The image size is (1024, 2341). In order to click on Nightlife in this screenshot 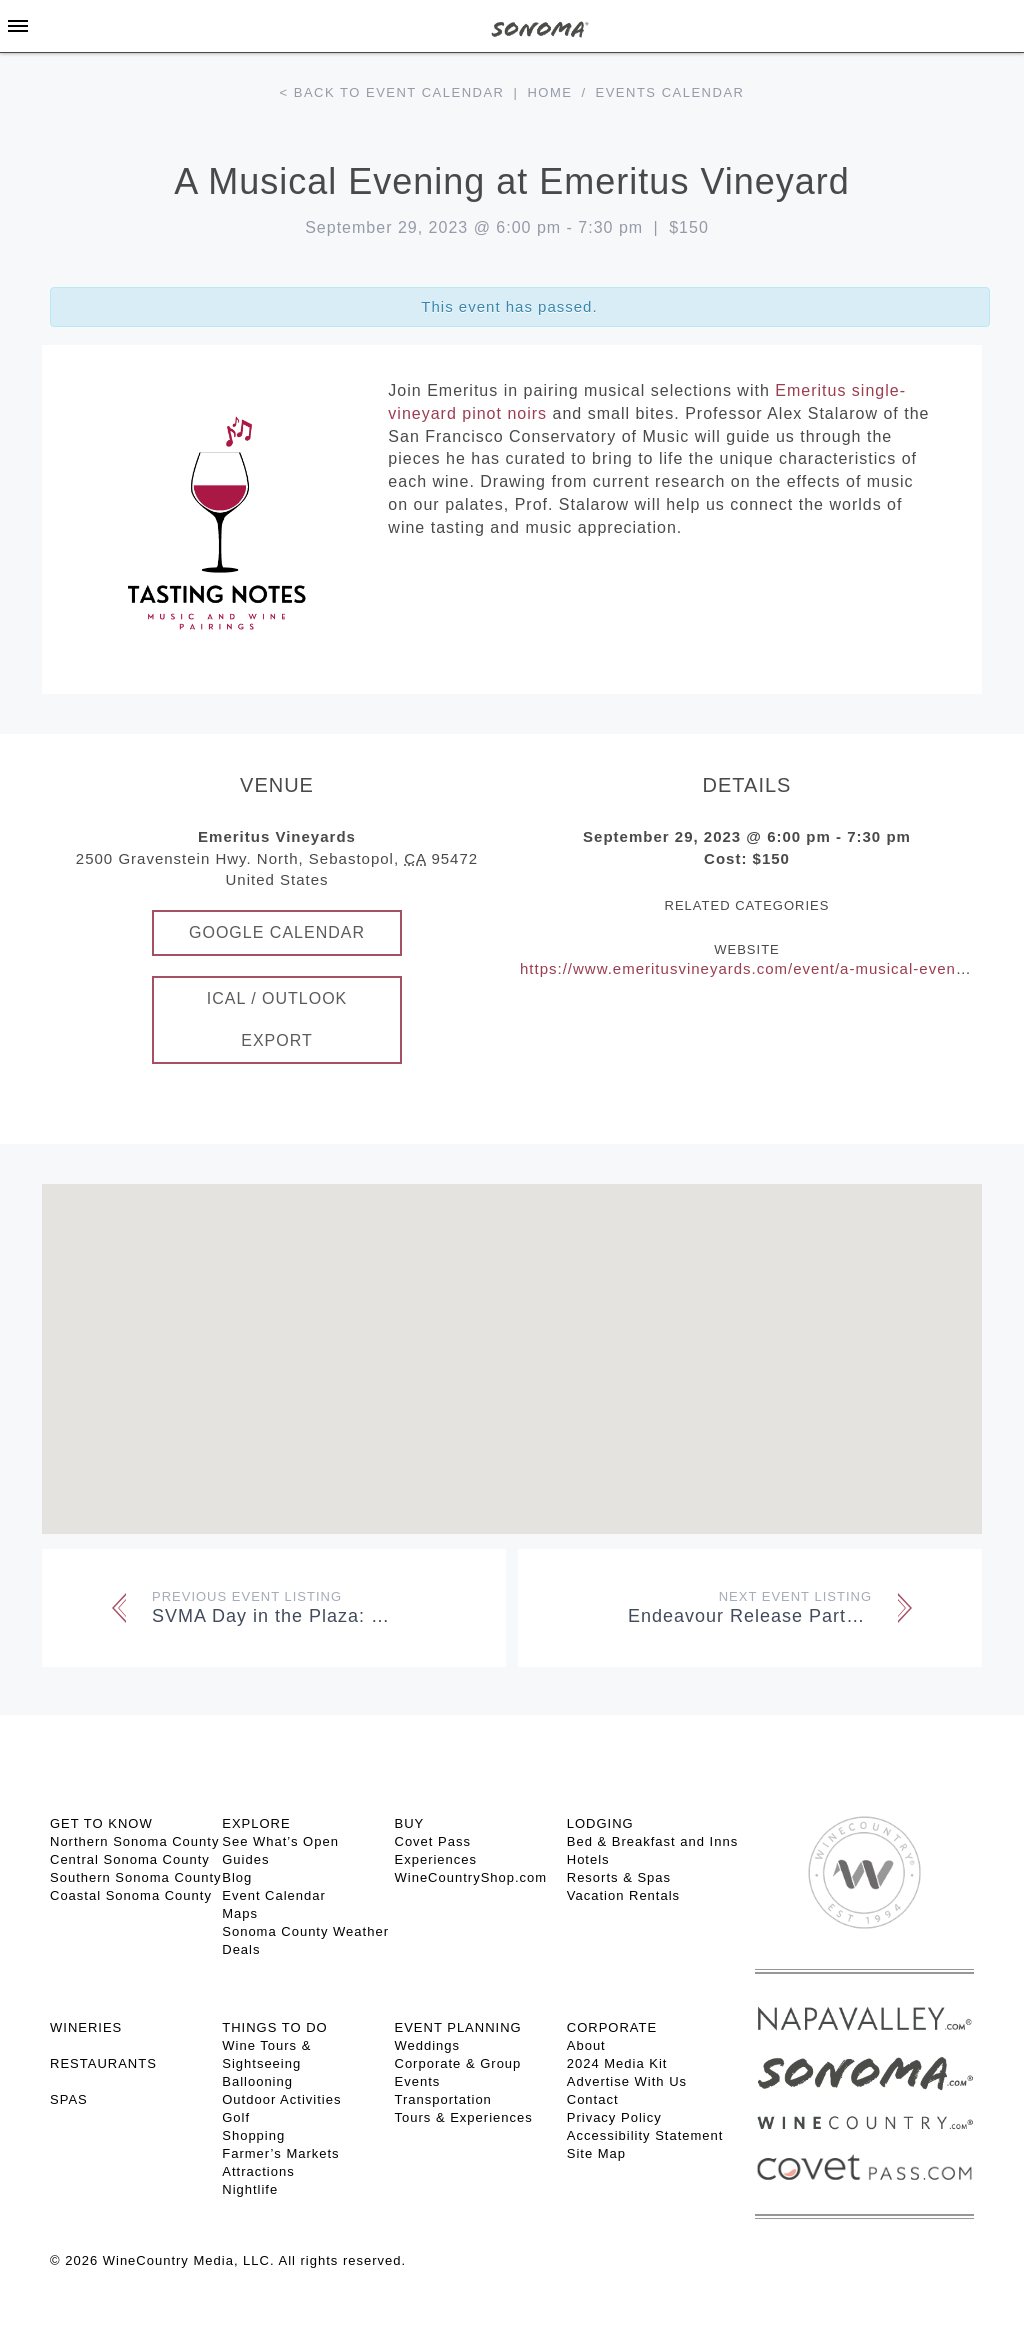, I will do `click(250, 2189)`.